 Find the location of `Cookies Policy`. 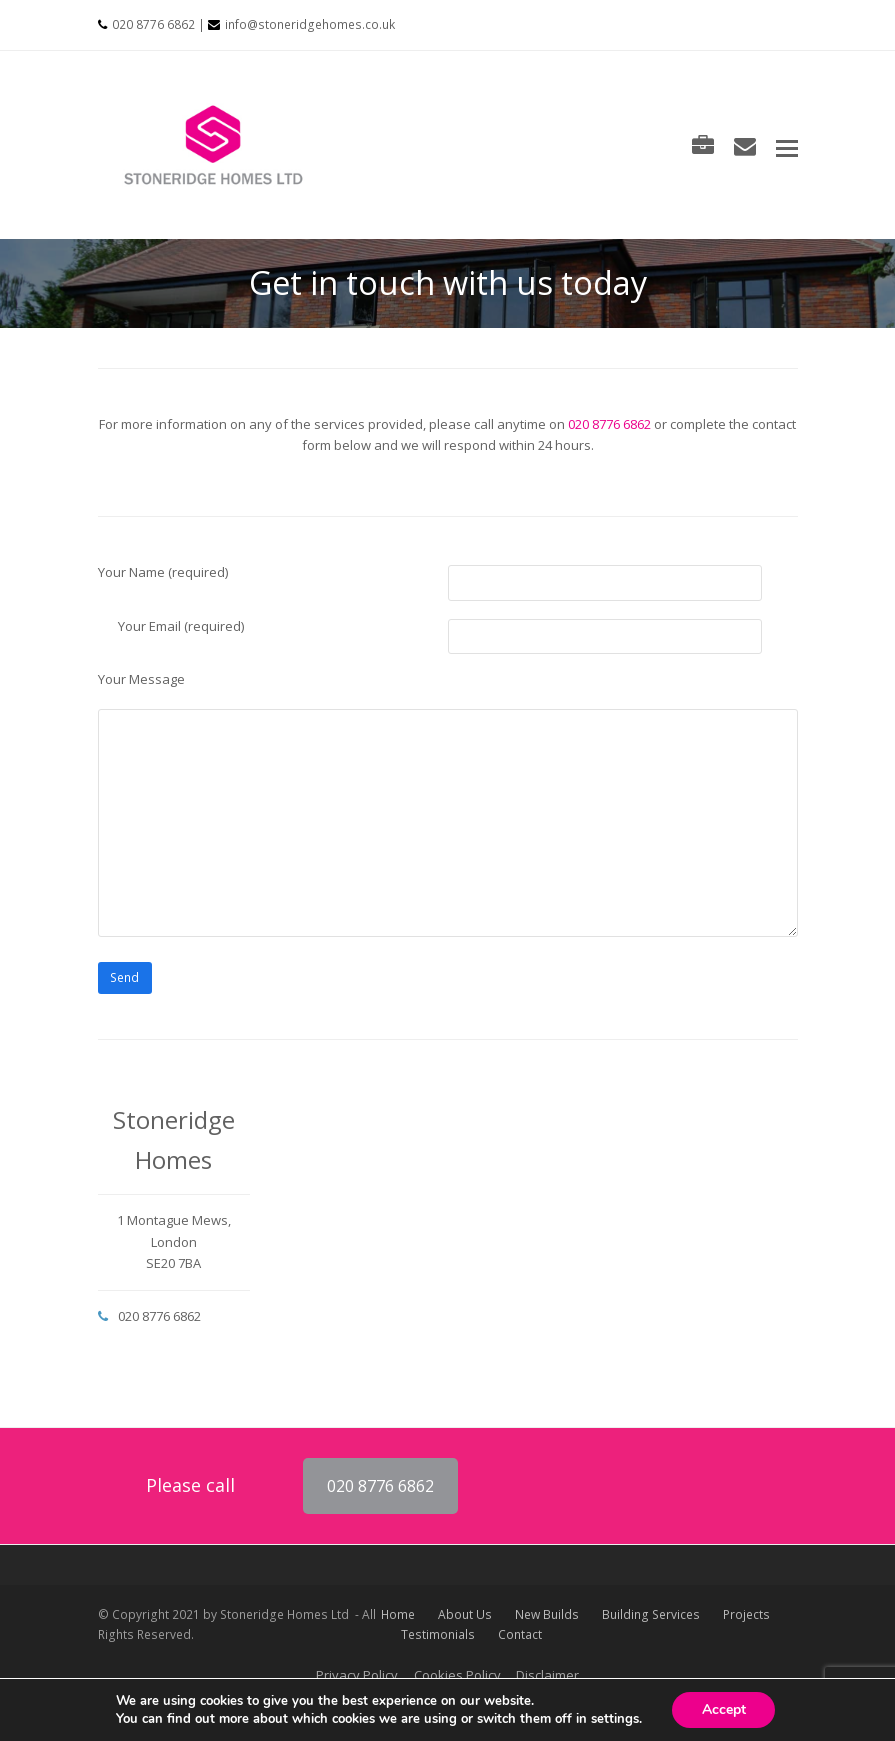

Cookies Policy is located at coordinates (457, 1675).